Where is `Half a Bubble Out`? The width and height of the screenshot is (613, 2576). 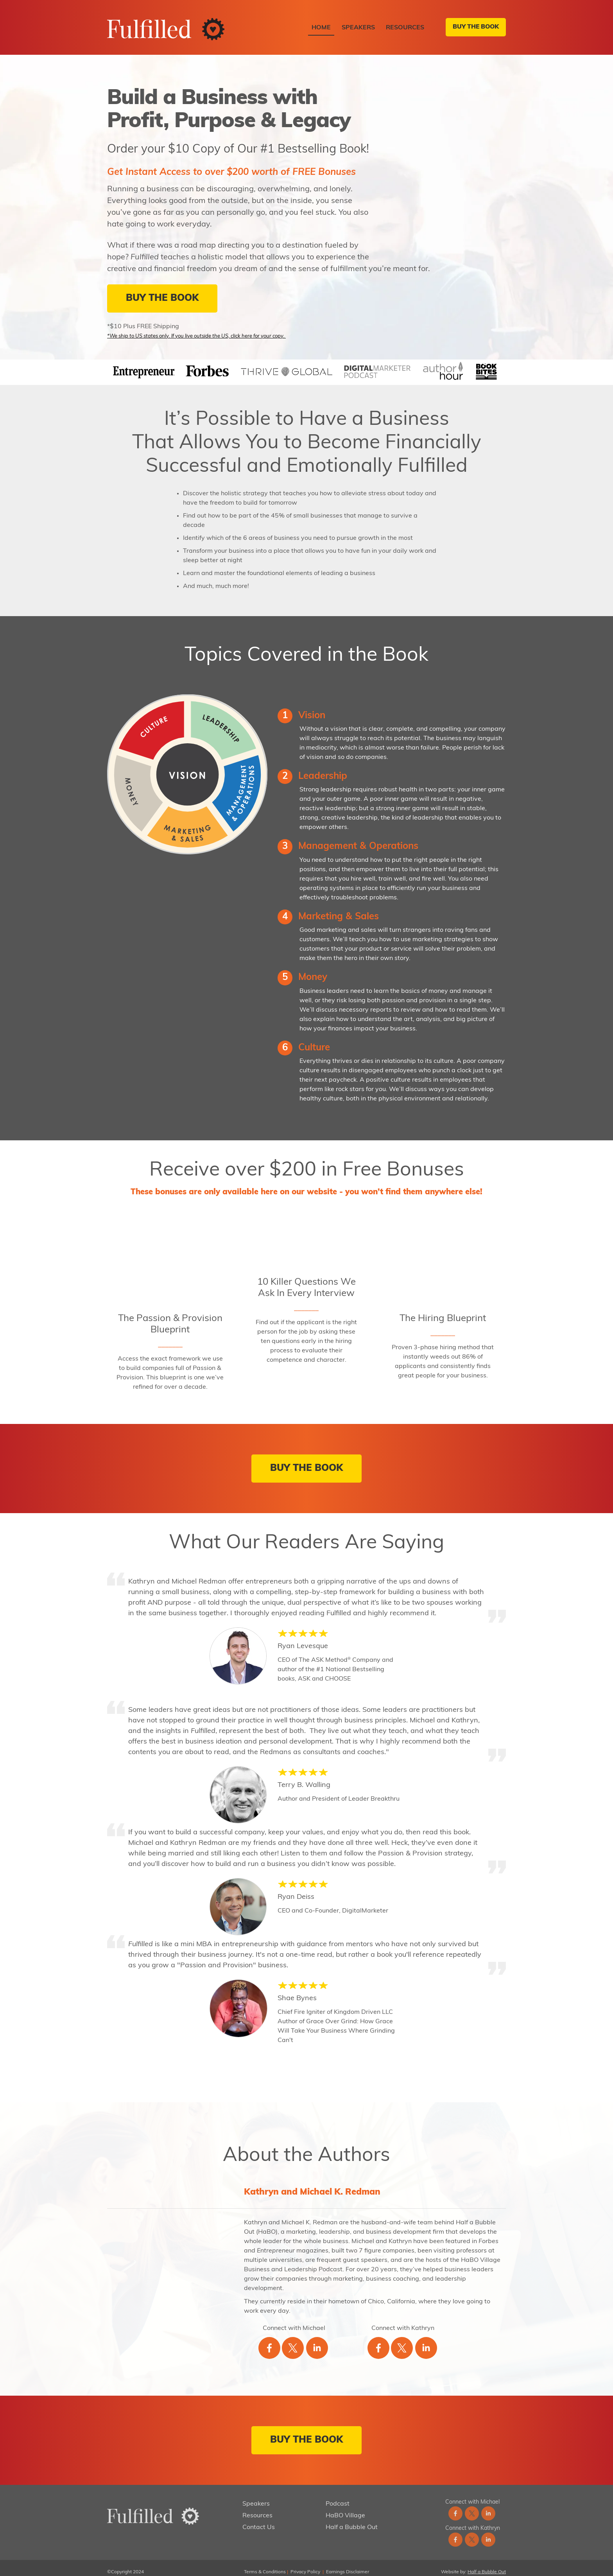 Half a Bubble Out is located at coordinates (352, 2519).